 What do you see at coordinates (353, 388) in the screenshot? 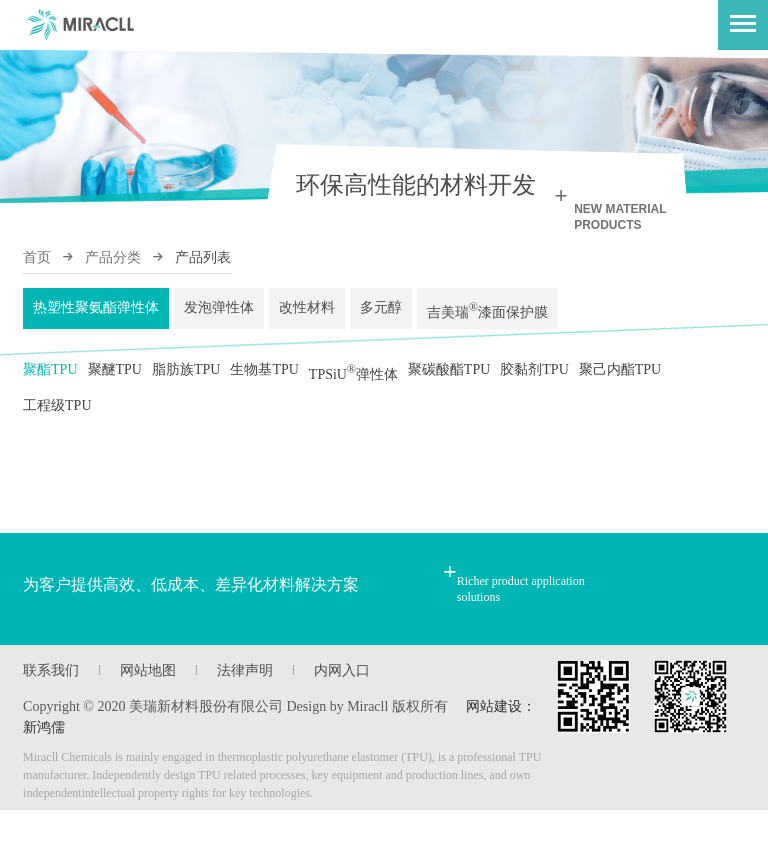
I see `TPSiU弹性体` at bounding box center [353, 388].